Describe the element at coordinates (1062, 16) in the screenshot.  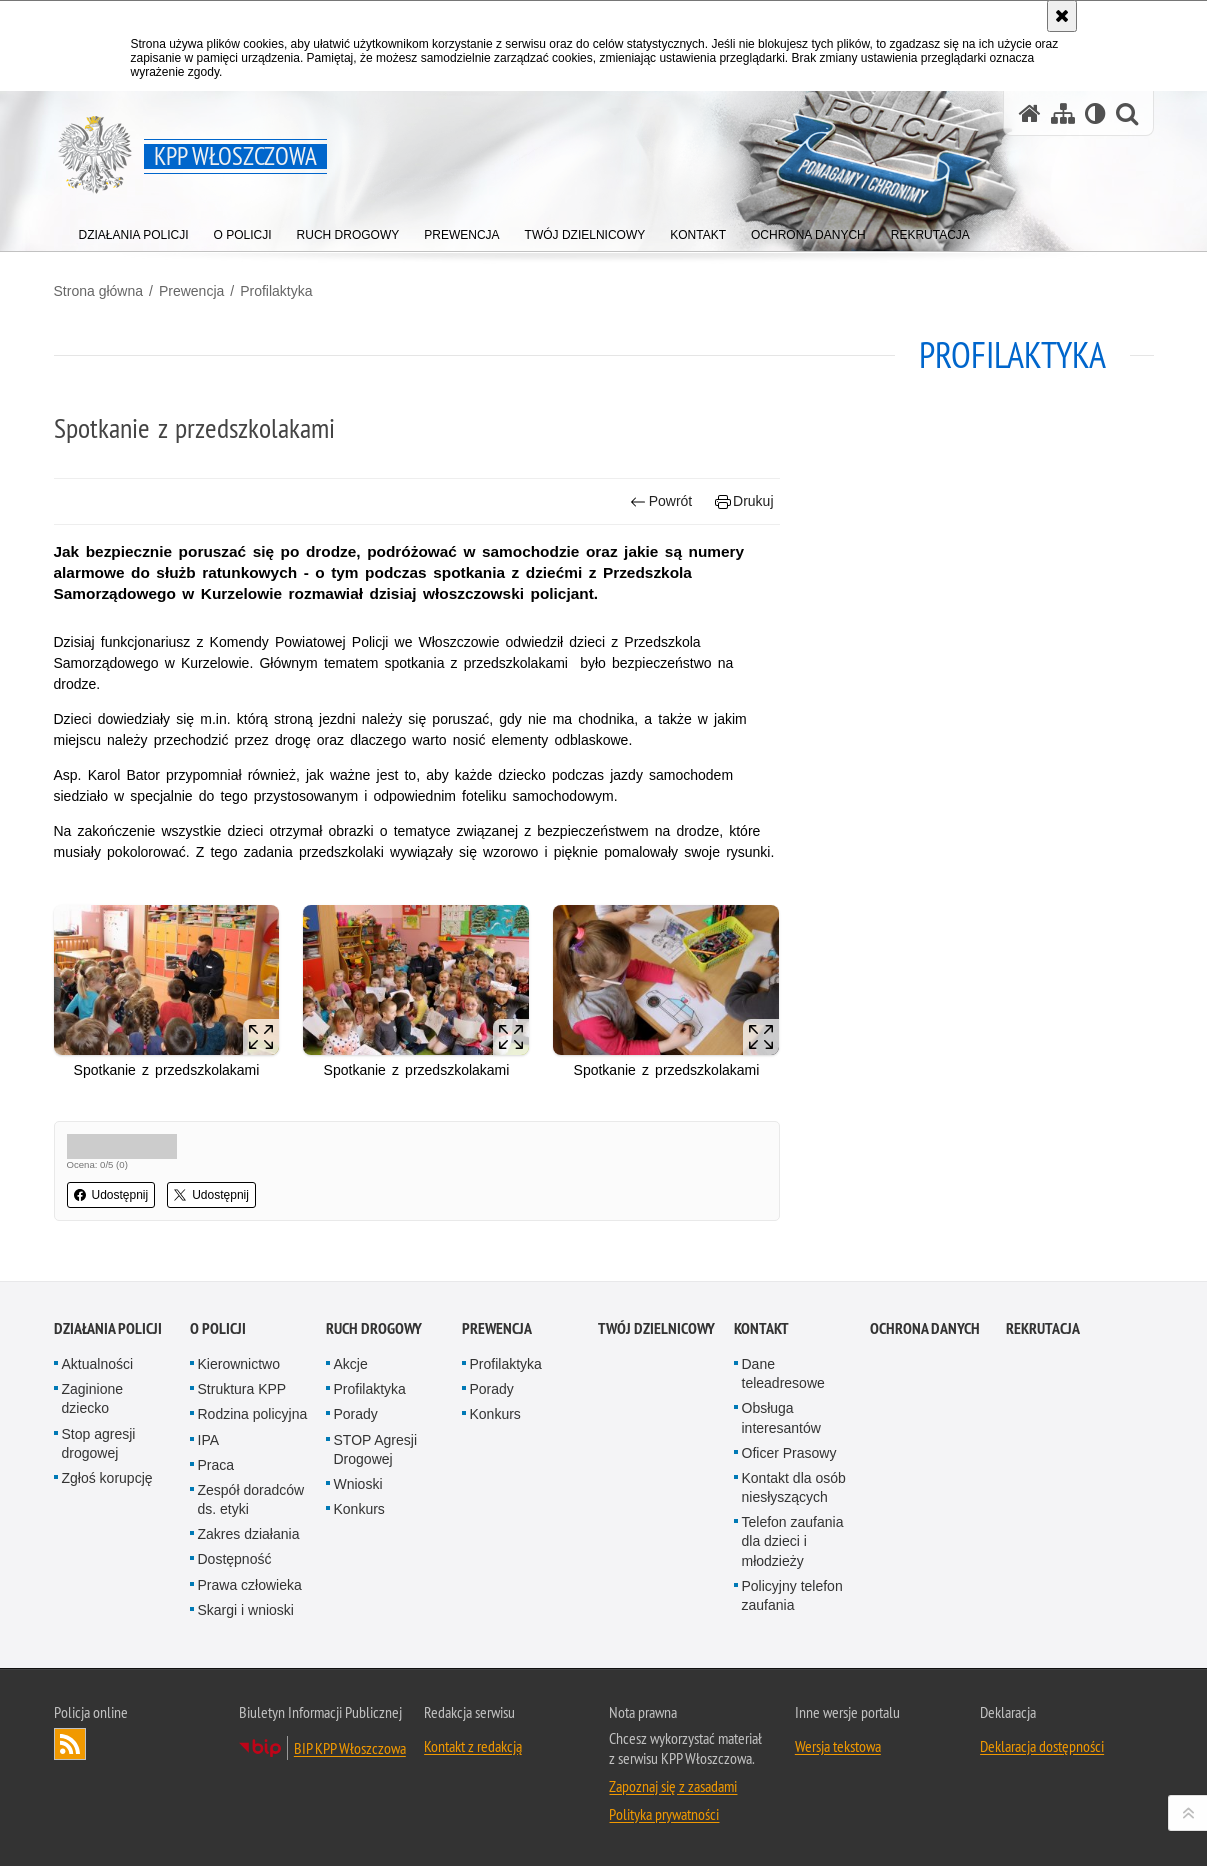
I see `[Akceptuję politykę dotyczącą wykorzystania plików cookies. Zamknij komunikat.]` at that location.